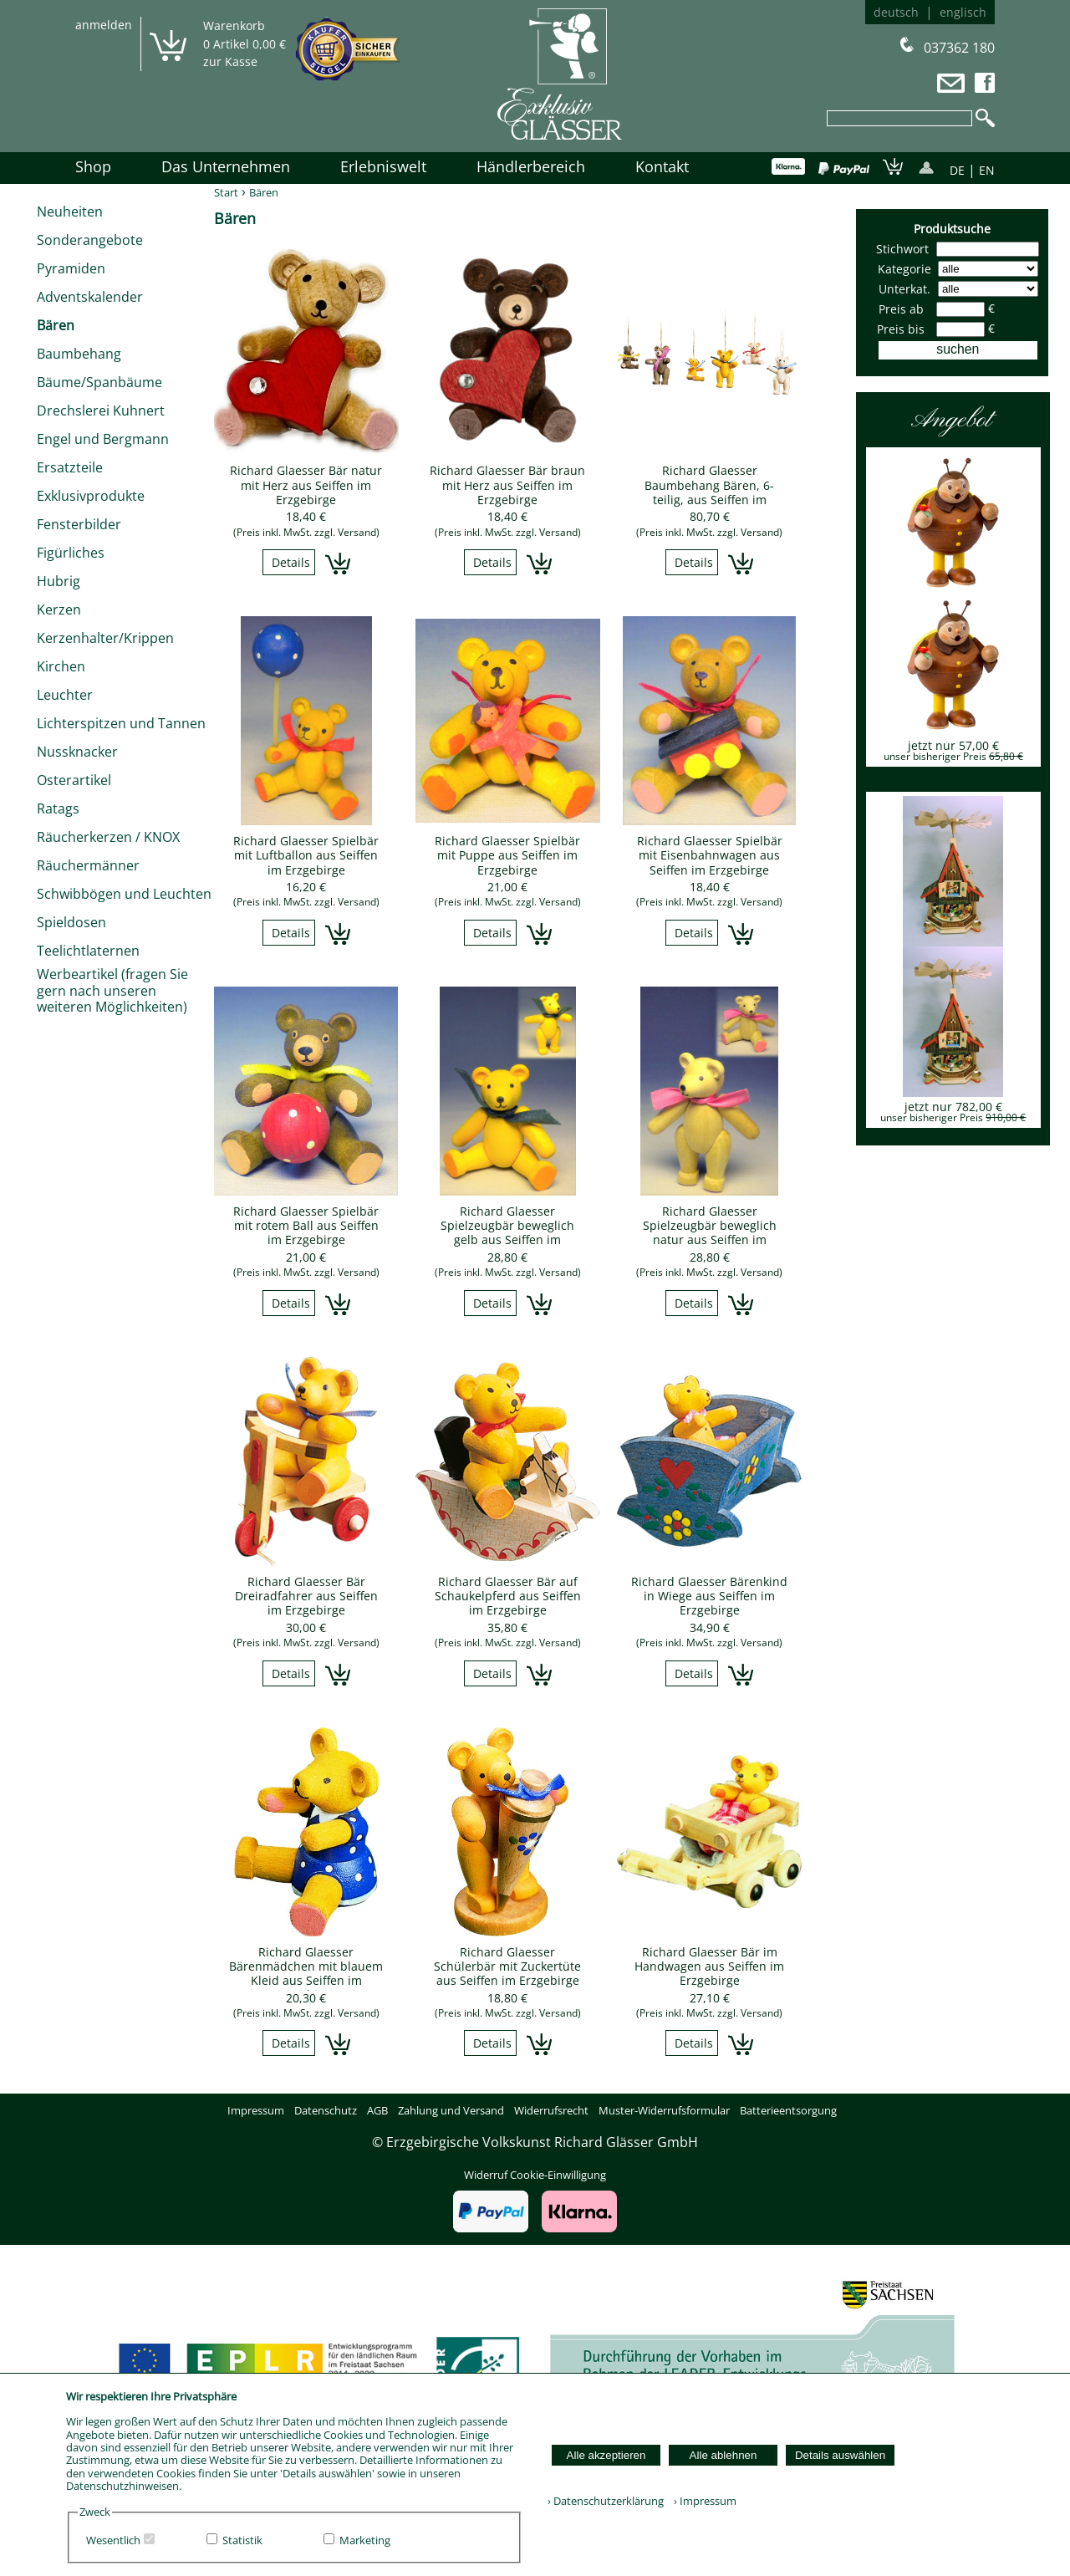  Describe the element at coordinates (121, 723) in the screenshot. I see `Lichterspitzen und Tannen` at that location.